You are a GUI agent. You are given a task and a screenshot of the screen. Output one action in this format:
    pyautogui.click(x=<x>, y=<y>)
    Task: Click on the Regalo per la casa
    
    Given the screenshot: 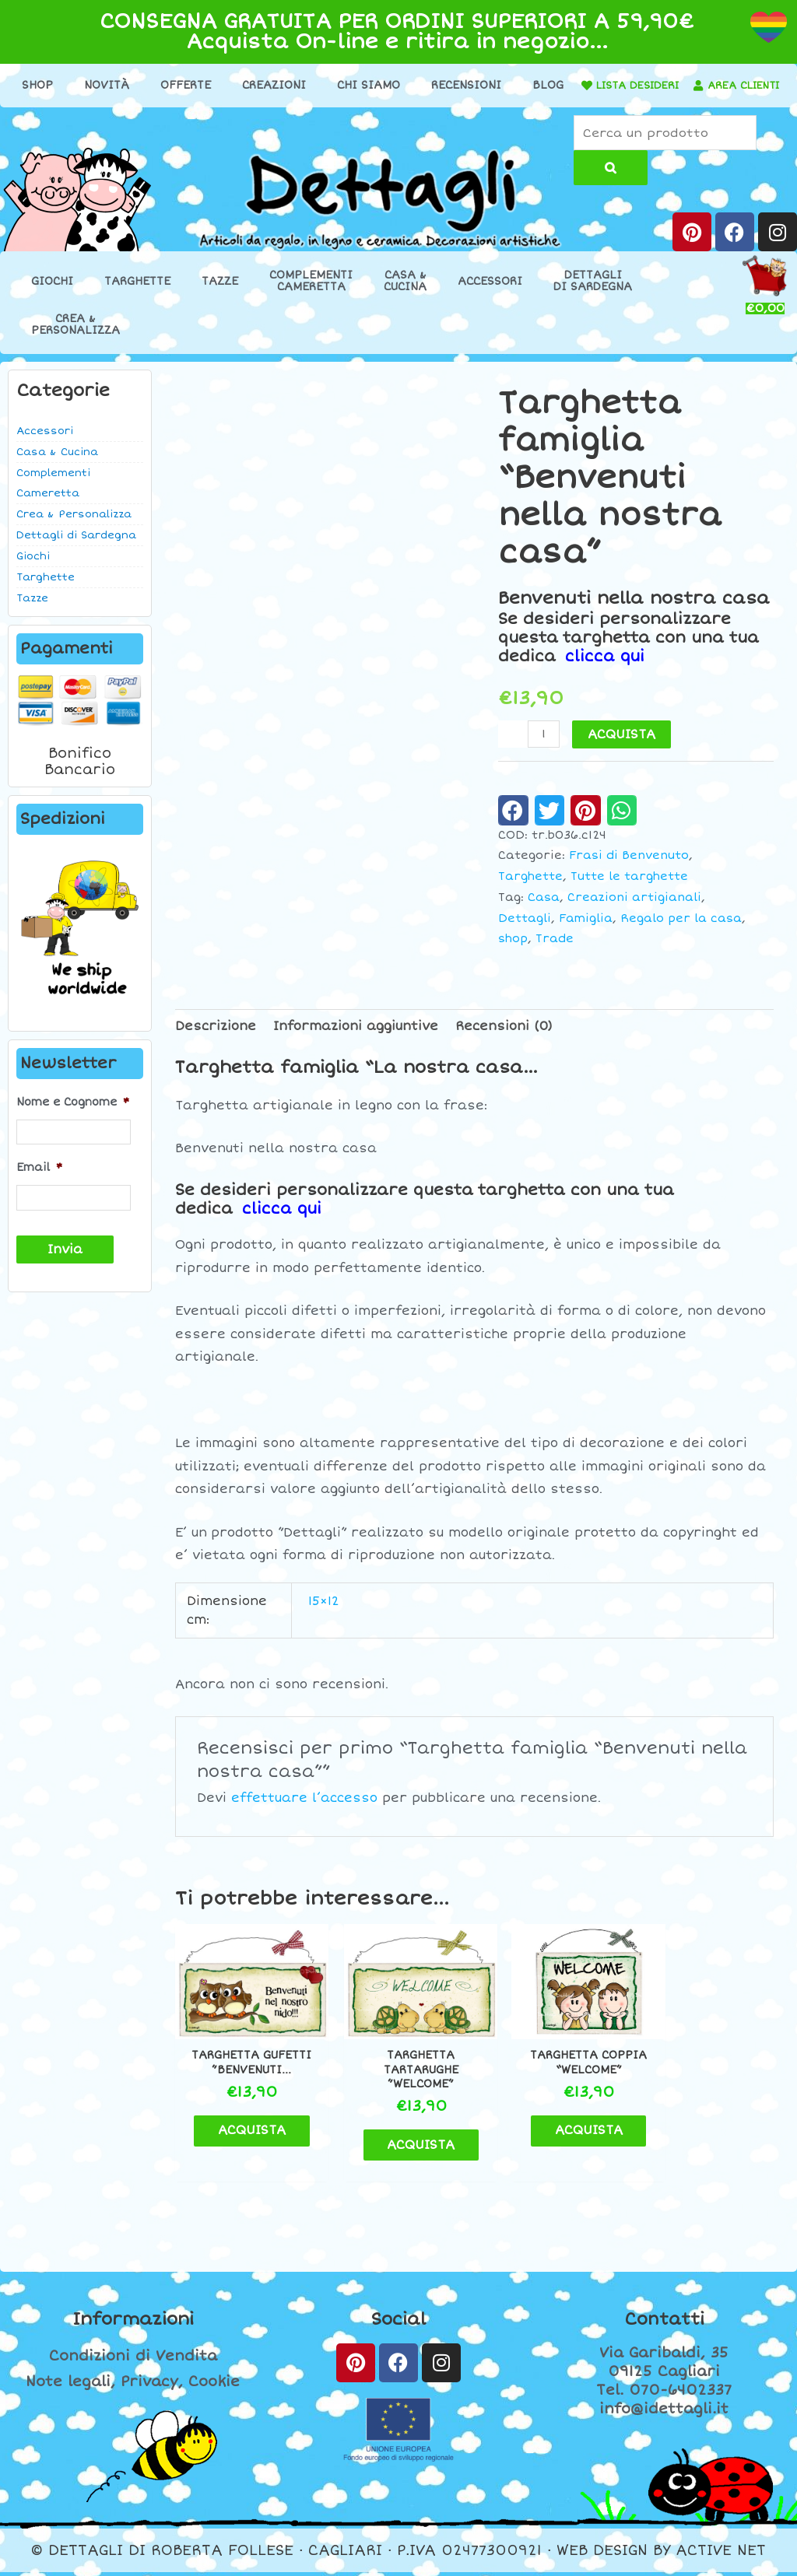 What is the action you would take?
    pyautogui.click(x=681, y=932)
    